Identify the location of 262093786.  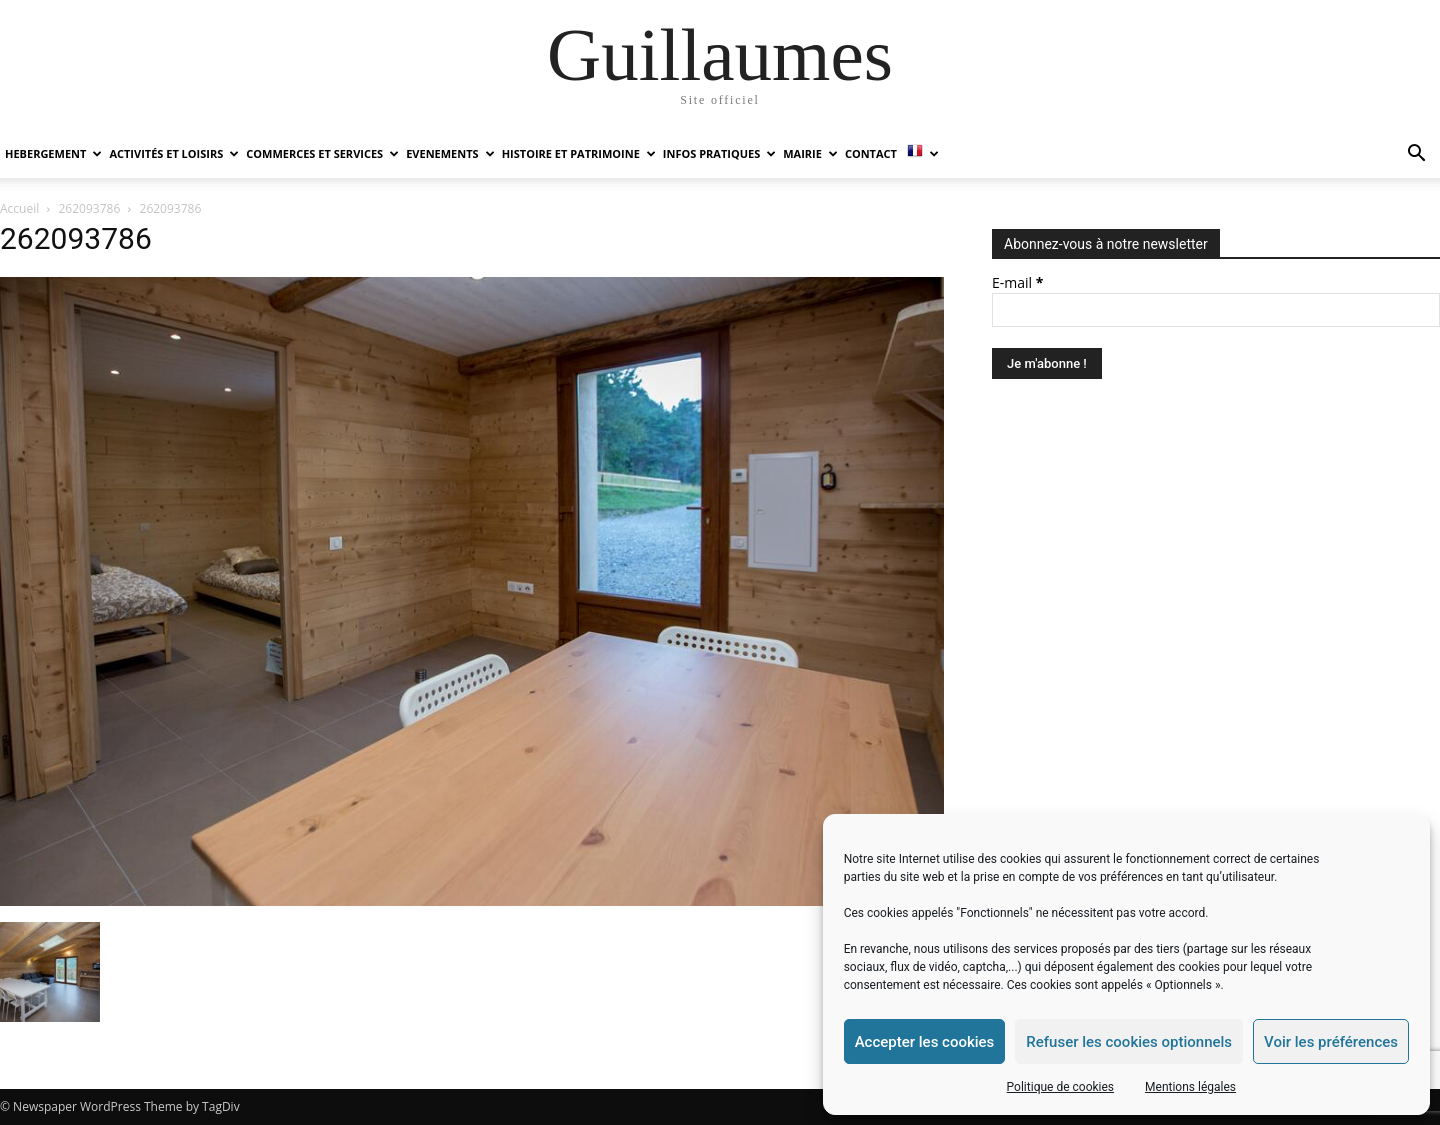
(90, 208).